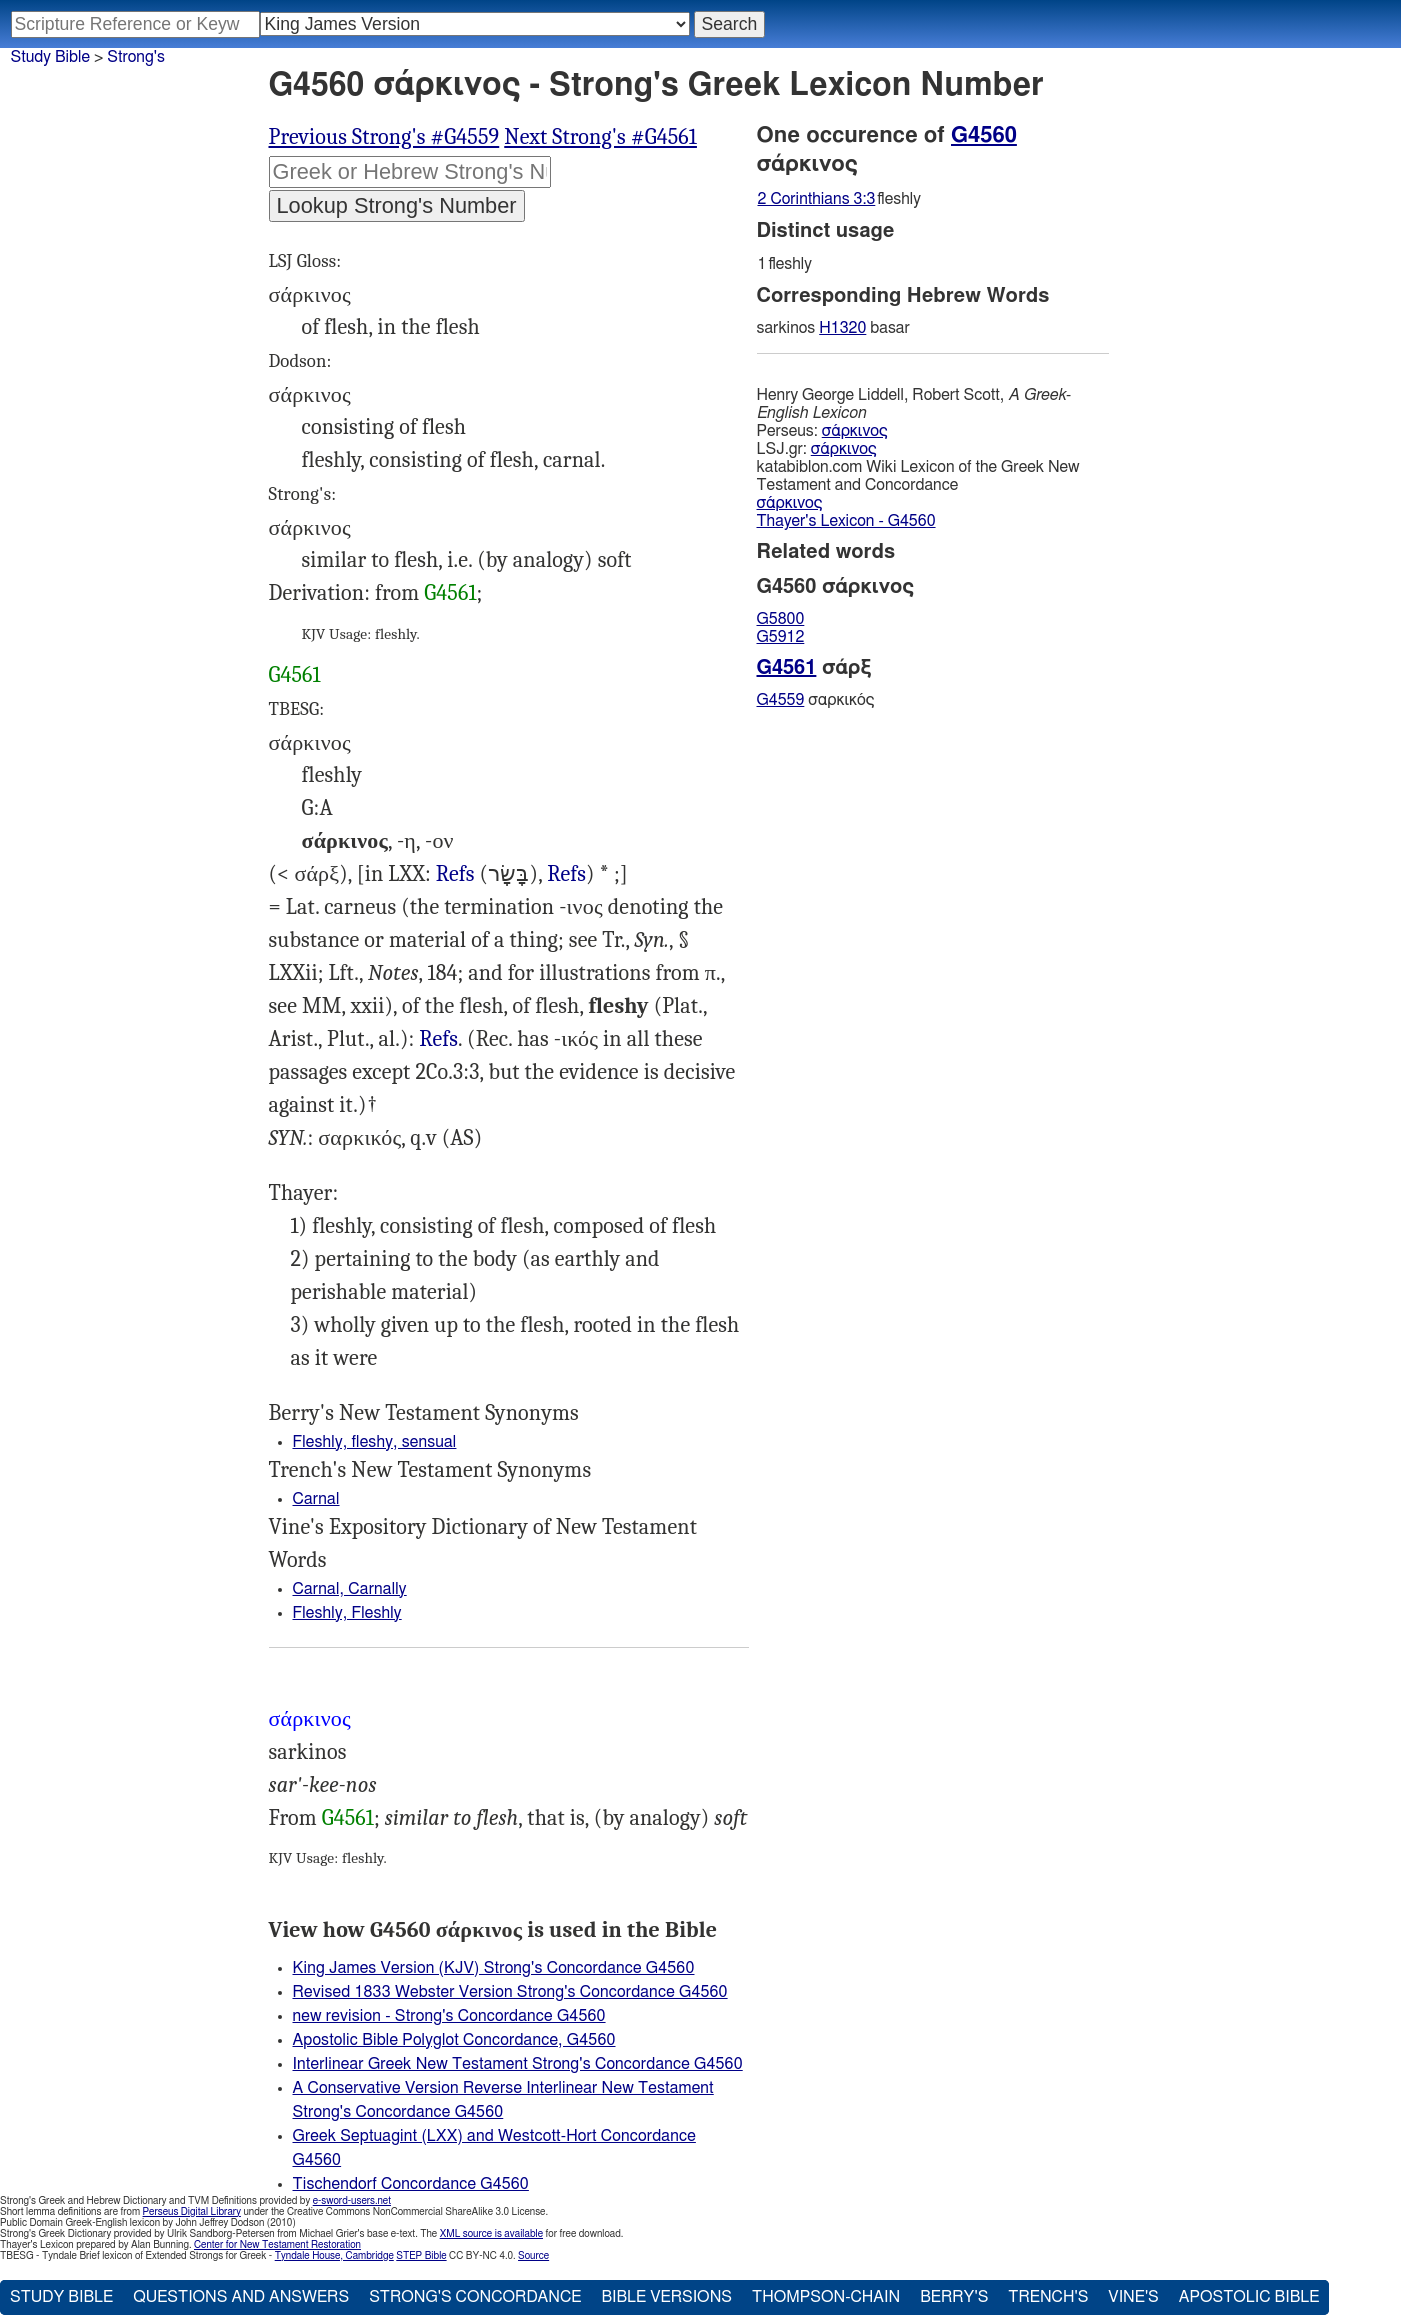 This screenshot has height=2315, width=1401. I want to click on Strong's, so click(136, 57).